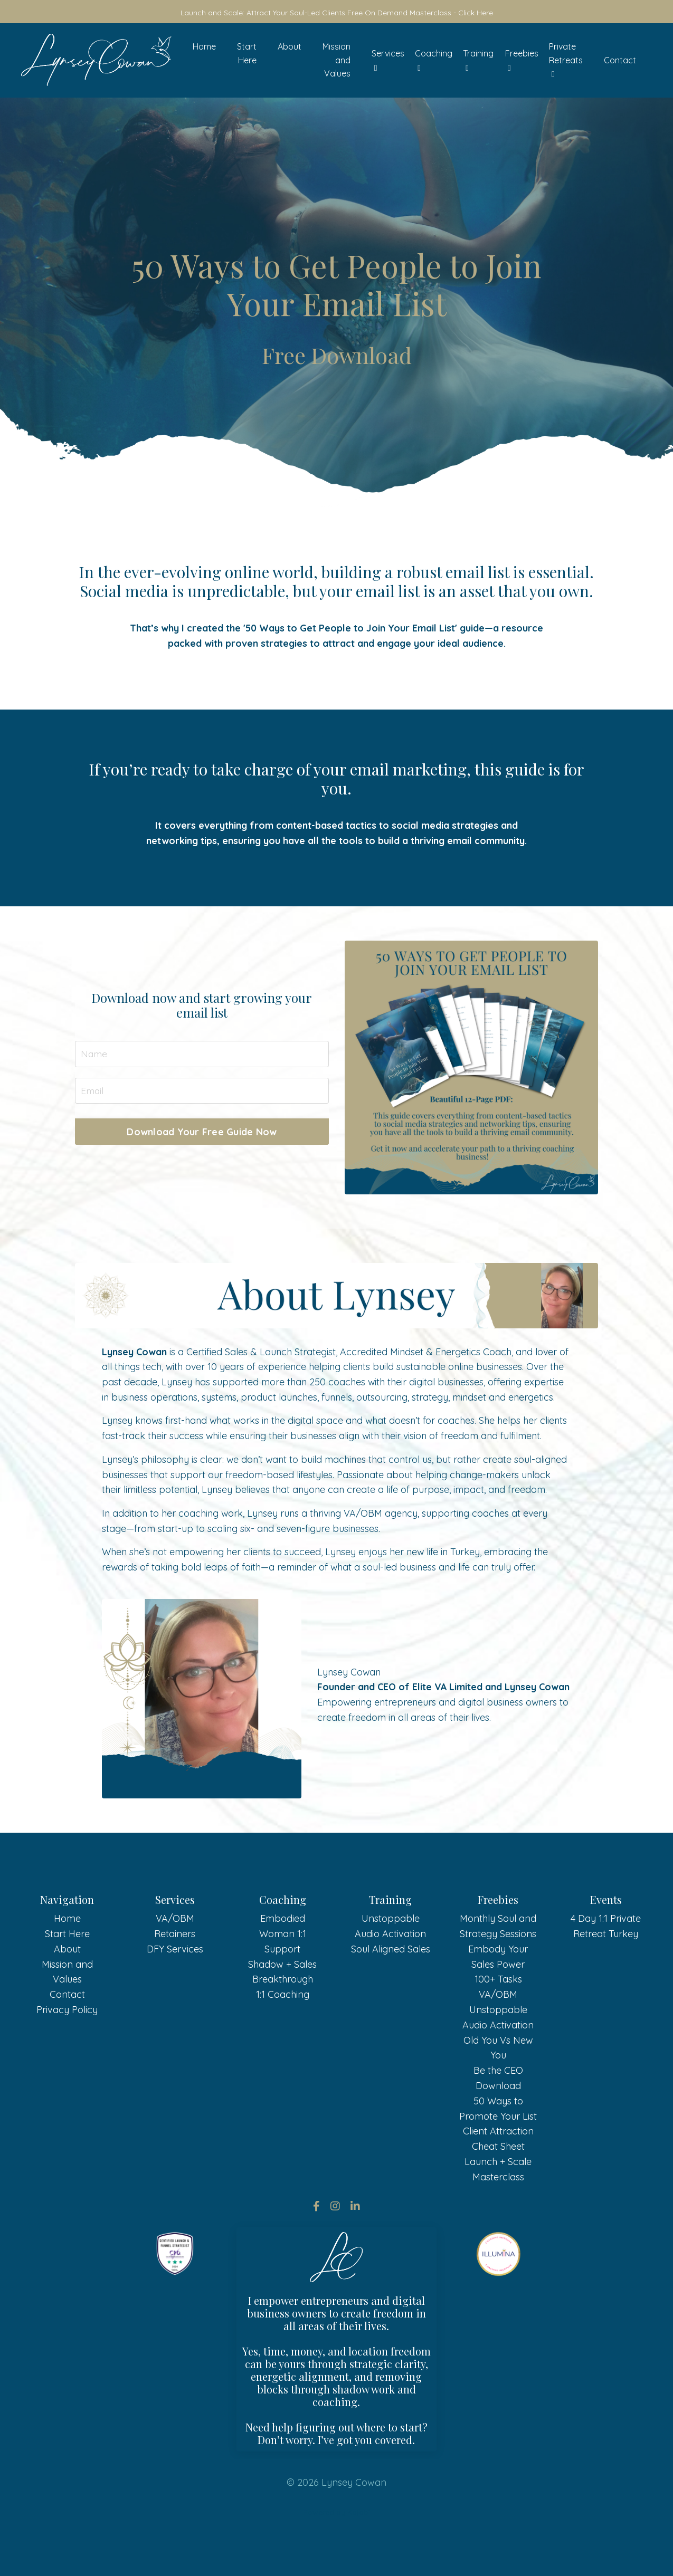  Describe the element at coordinates (498, 2215) in the screenshot. I see `Launch + Scale Masterclass` at that location.